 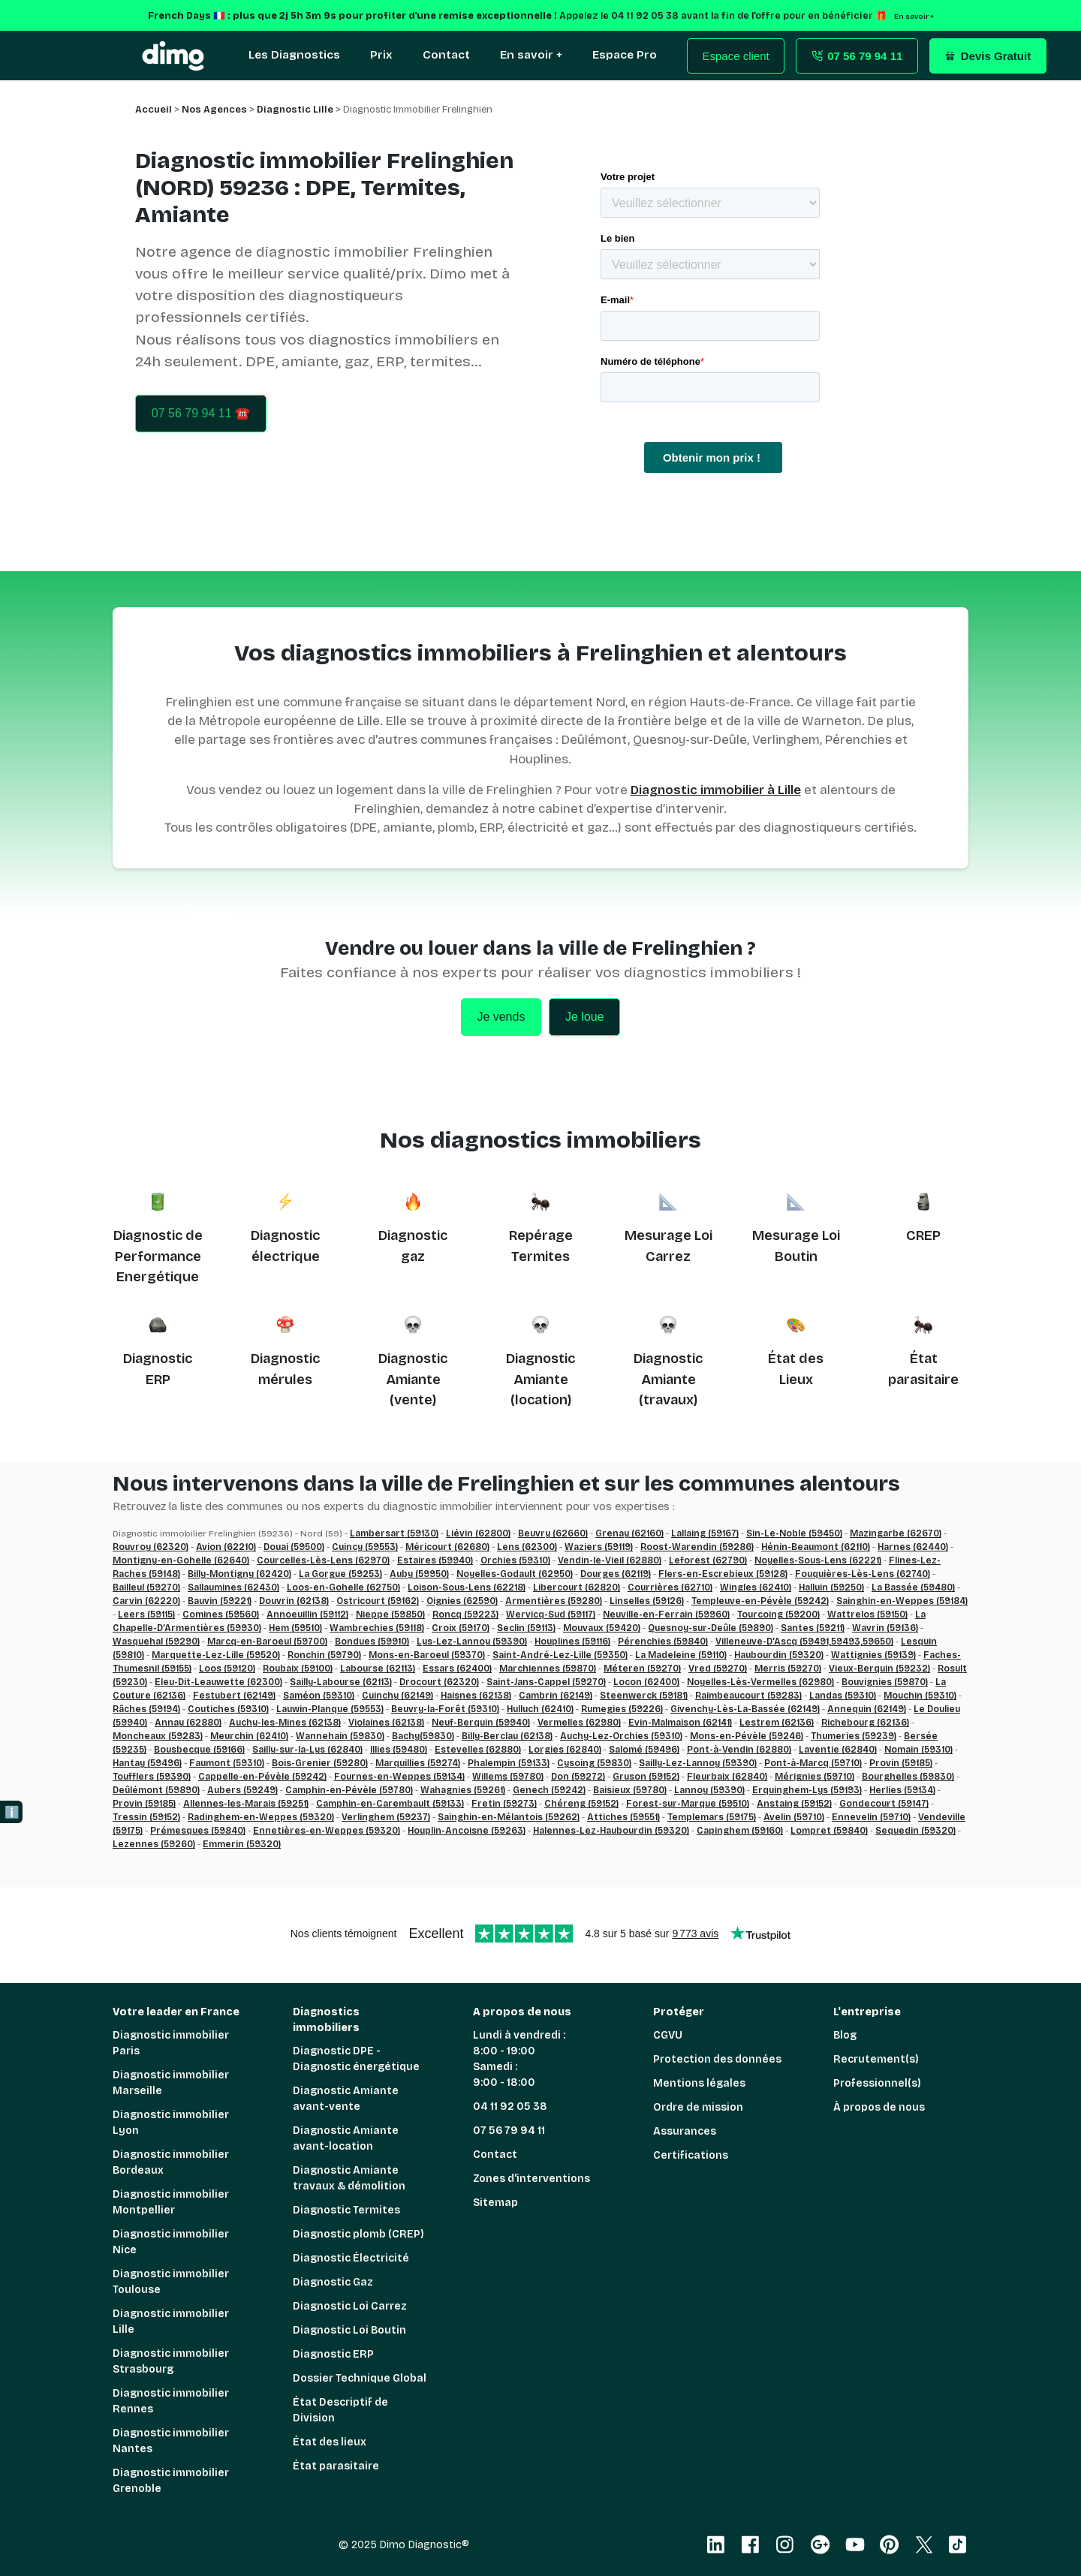 I want to click on Diagnostic Amiante travaux & démolition, so click(x=349, y=2178).